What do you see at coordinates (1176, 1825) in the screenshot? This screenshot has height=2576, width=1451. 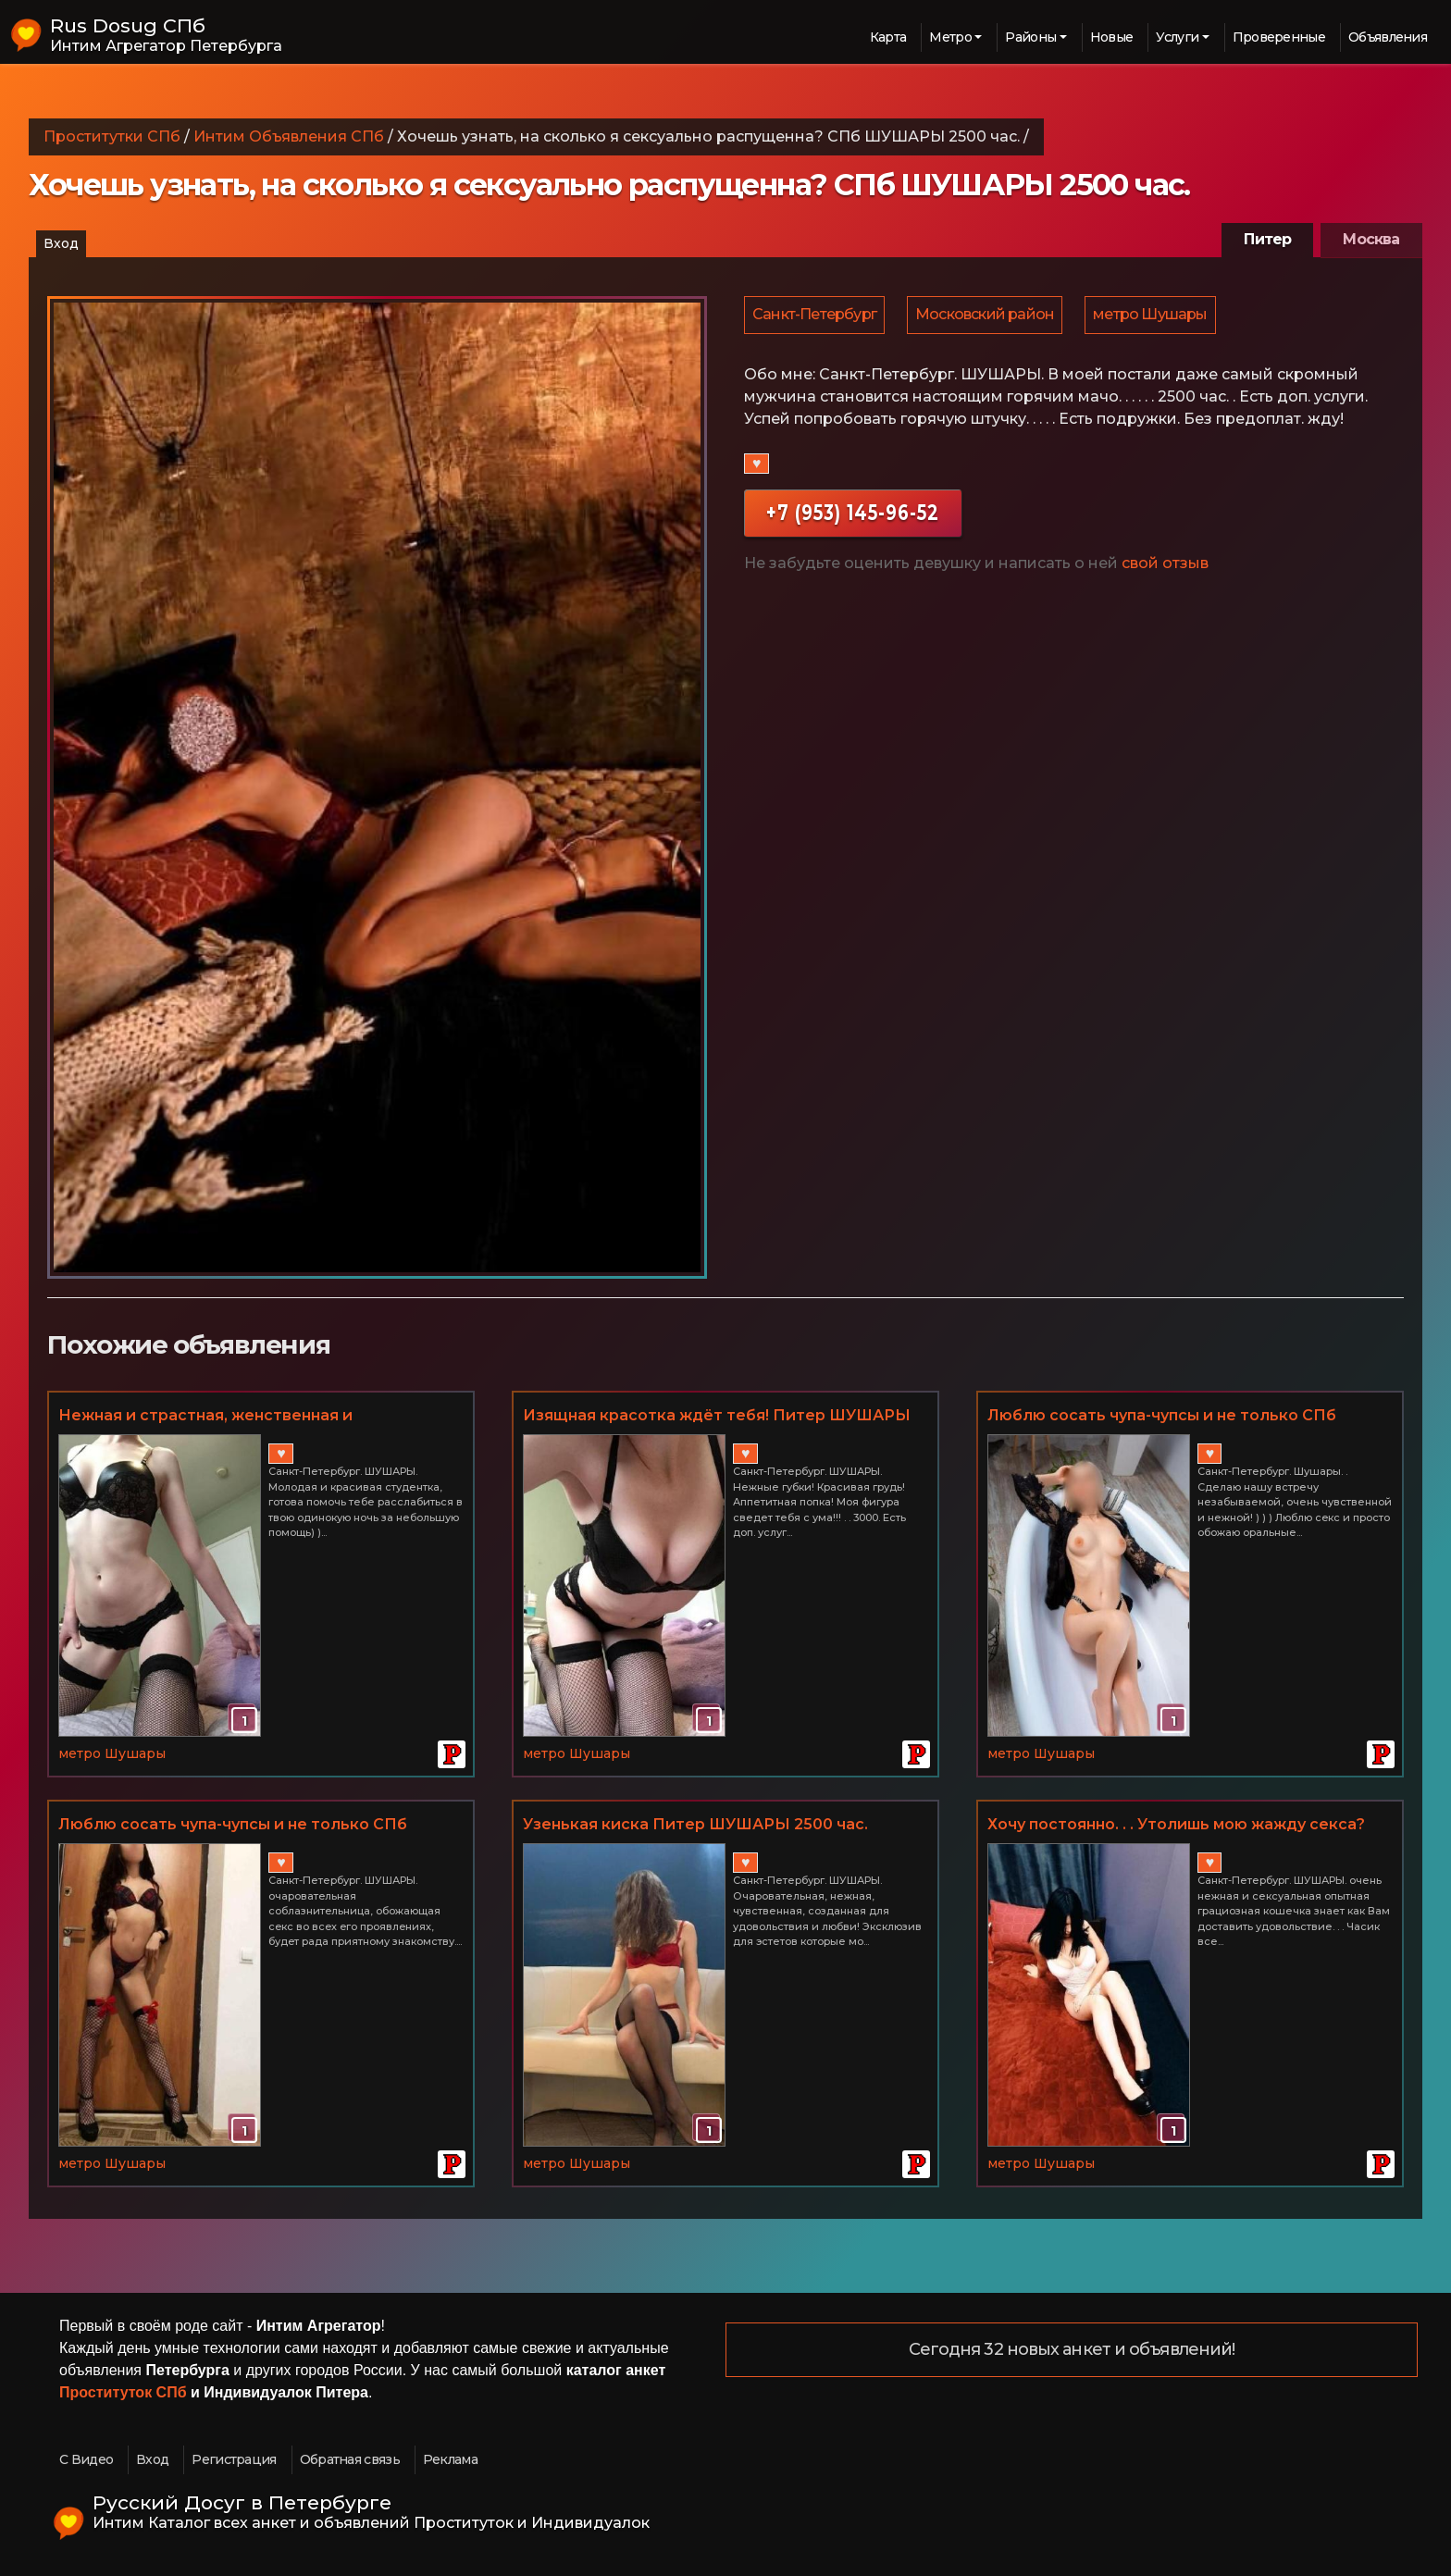 I see `Хочу постоянно. . . Утолишь мою жажду секса? СПб ШУШАРЫ Часик всего 2500` at bounding box center [1176, 1825].